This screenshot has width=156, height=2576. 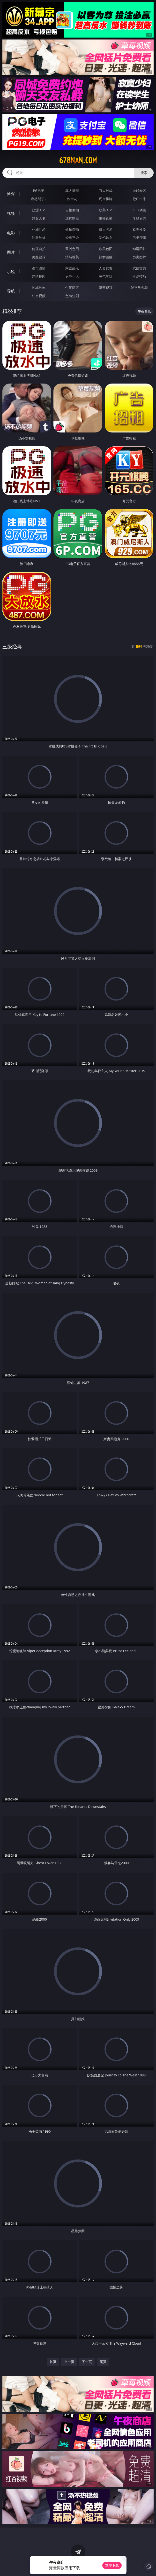 I want to click on 都市激情, so click(x=38, y=268).